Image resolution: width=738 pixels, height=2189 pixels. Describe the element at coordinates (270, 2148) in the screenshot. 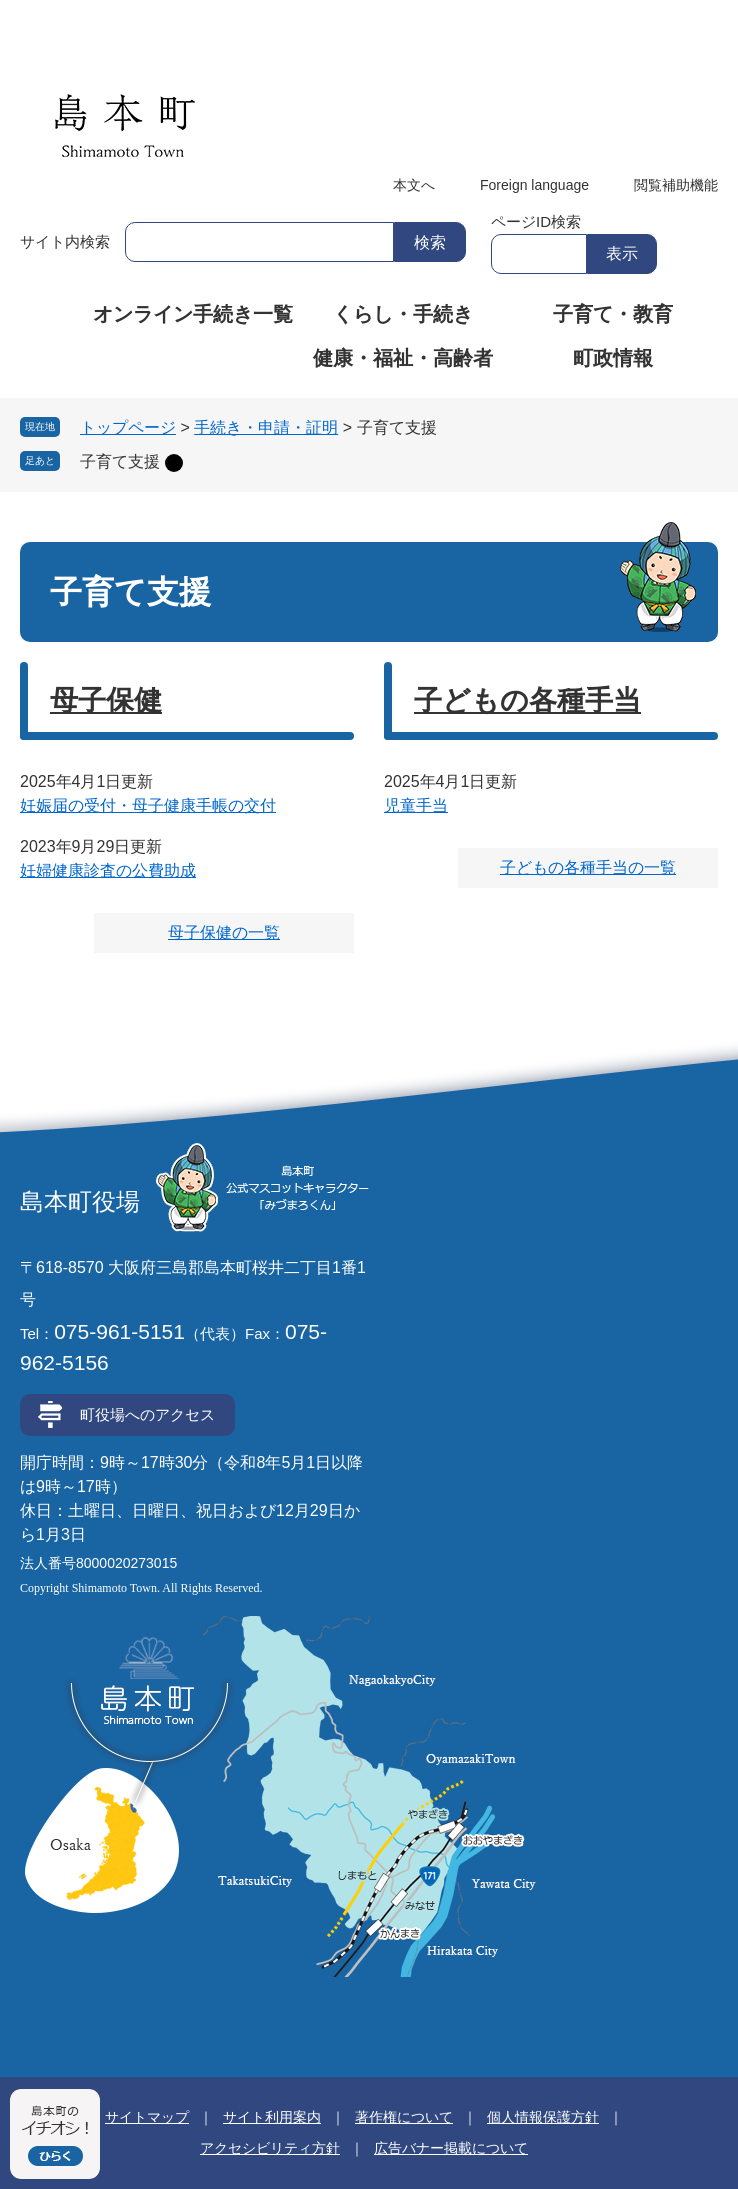

I see `アクセシビリティ方針` at that location.